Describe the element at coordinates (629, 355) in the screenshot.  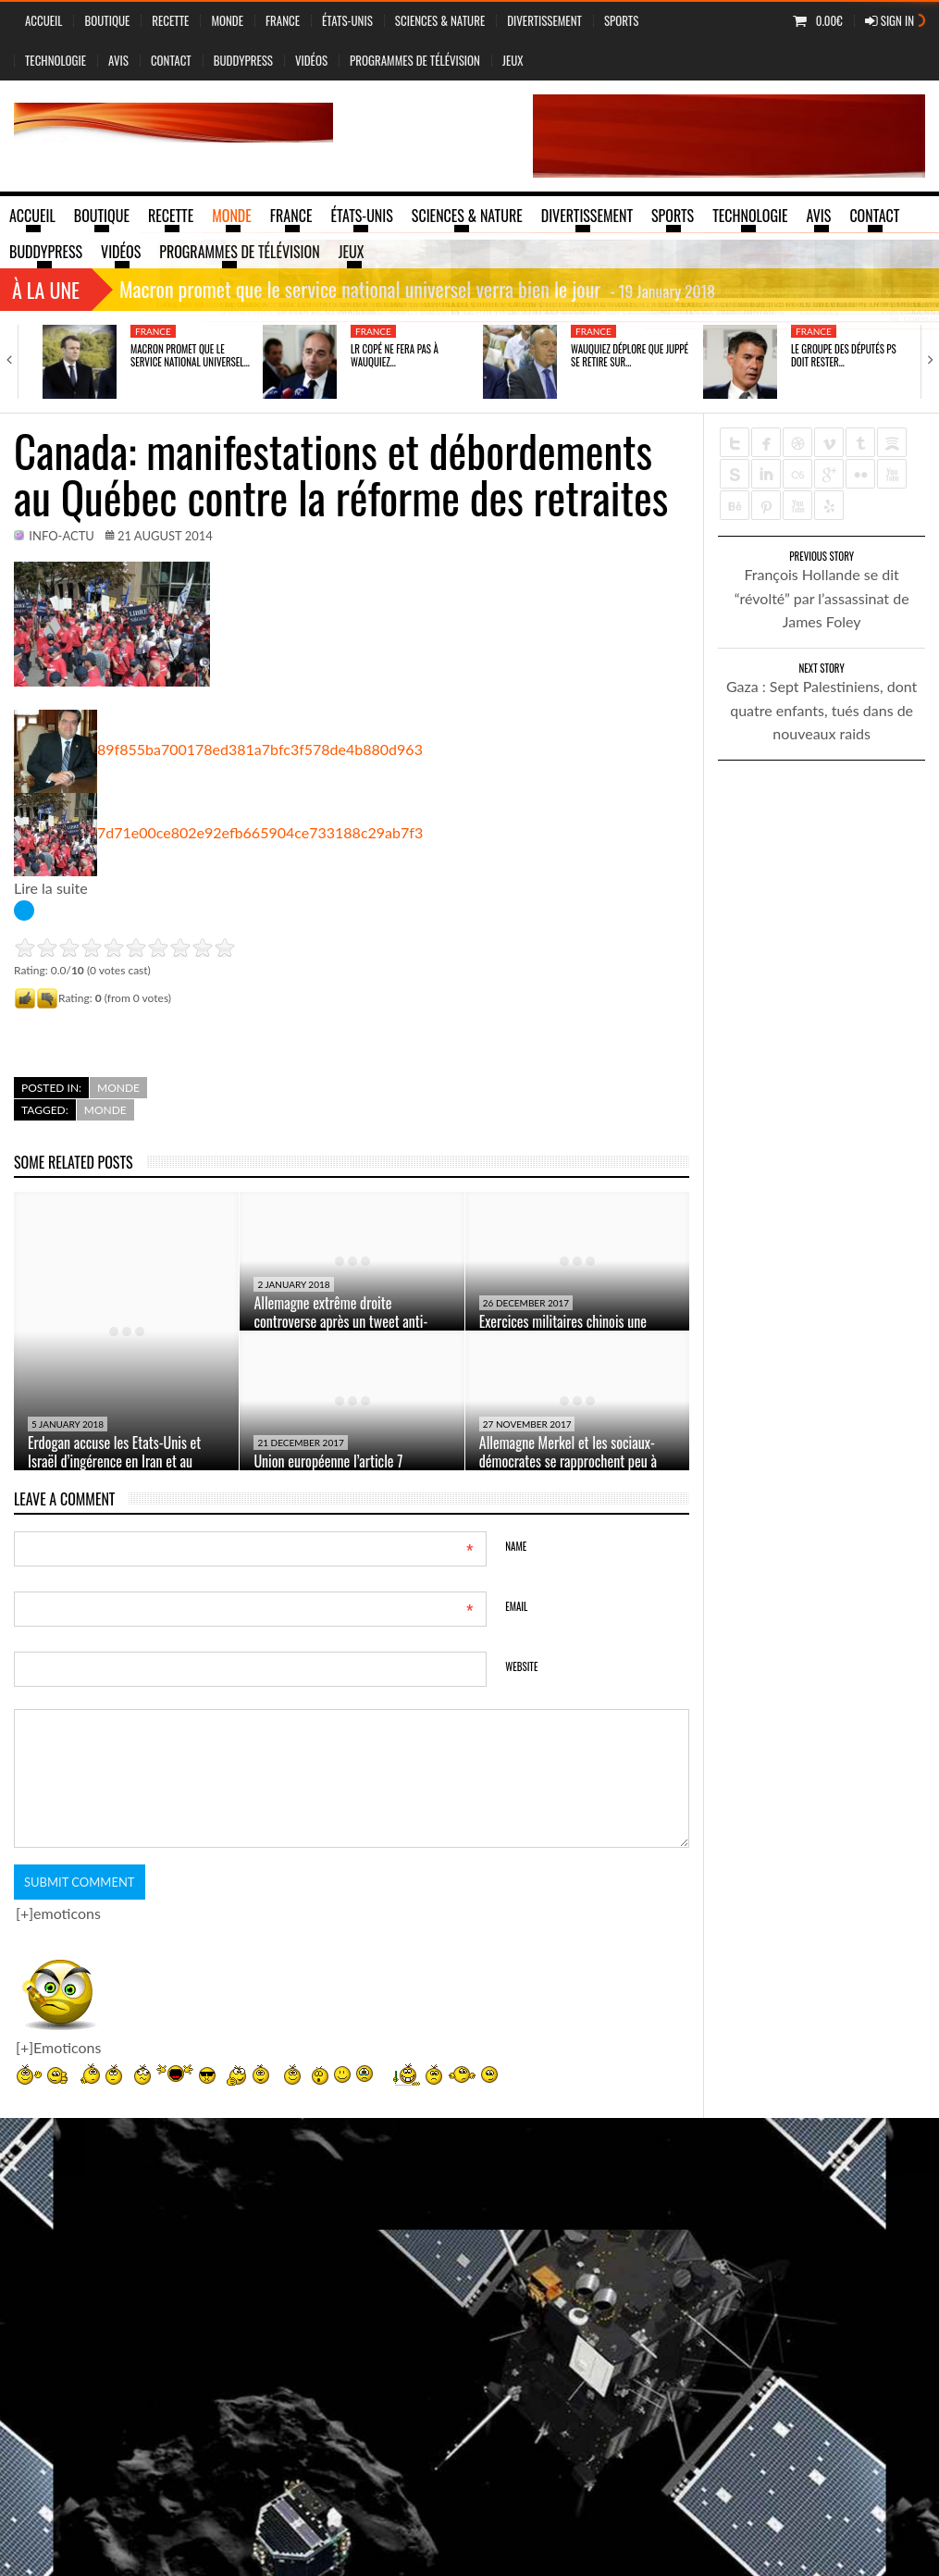
I see `Wauquiez déplore que Juppé se retire sur…` at that location.